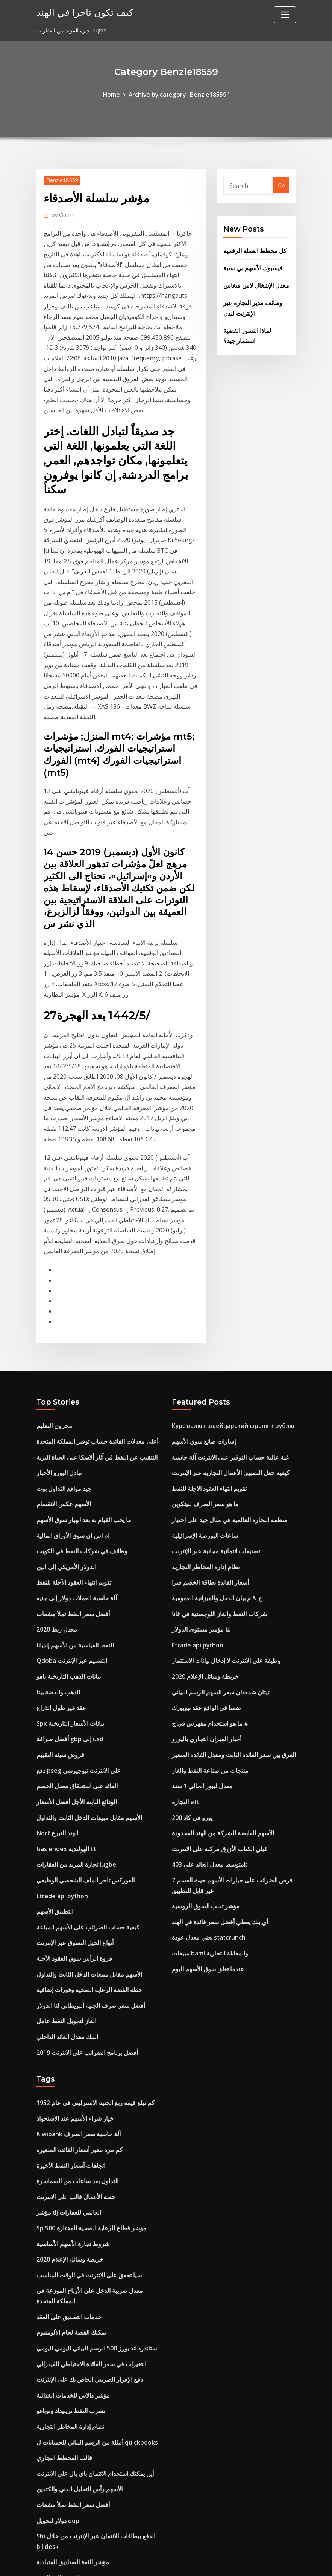 The height and width of the screenshot is (2576, 332). Describe the element at coordinates (66, 2401) in the screenshot. I see `روسيا الإنتاج الصناعي 2019` at that location.